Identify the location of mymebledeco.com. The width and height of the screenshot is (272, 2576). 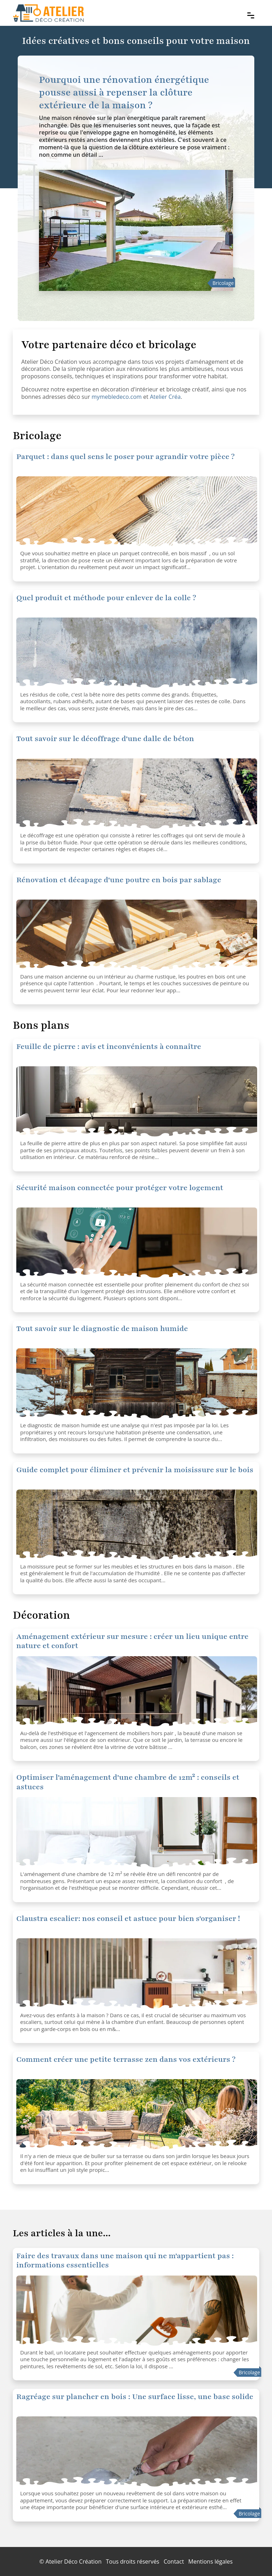
(116, 397).